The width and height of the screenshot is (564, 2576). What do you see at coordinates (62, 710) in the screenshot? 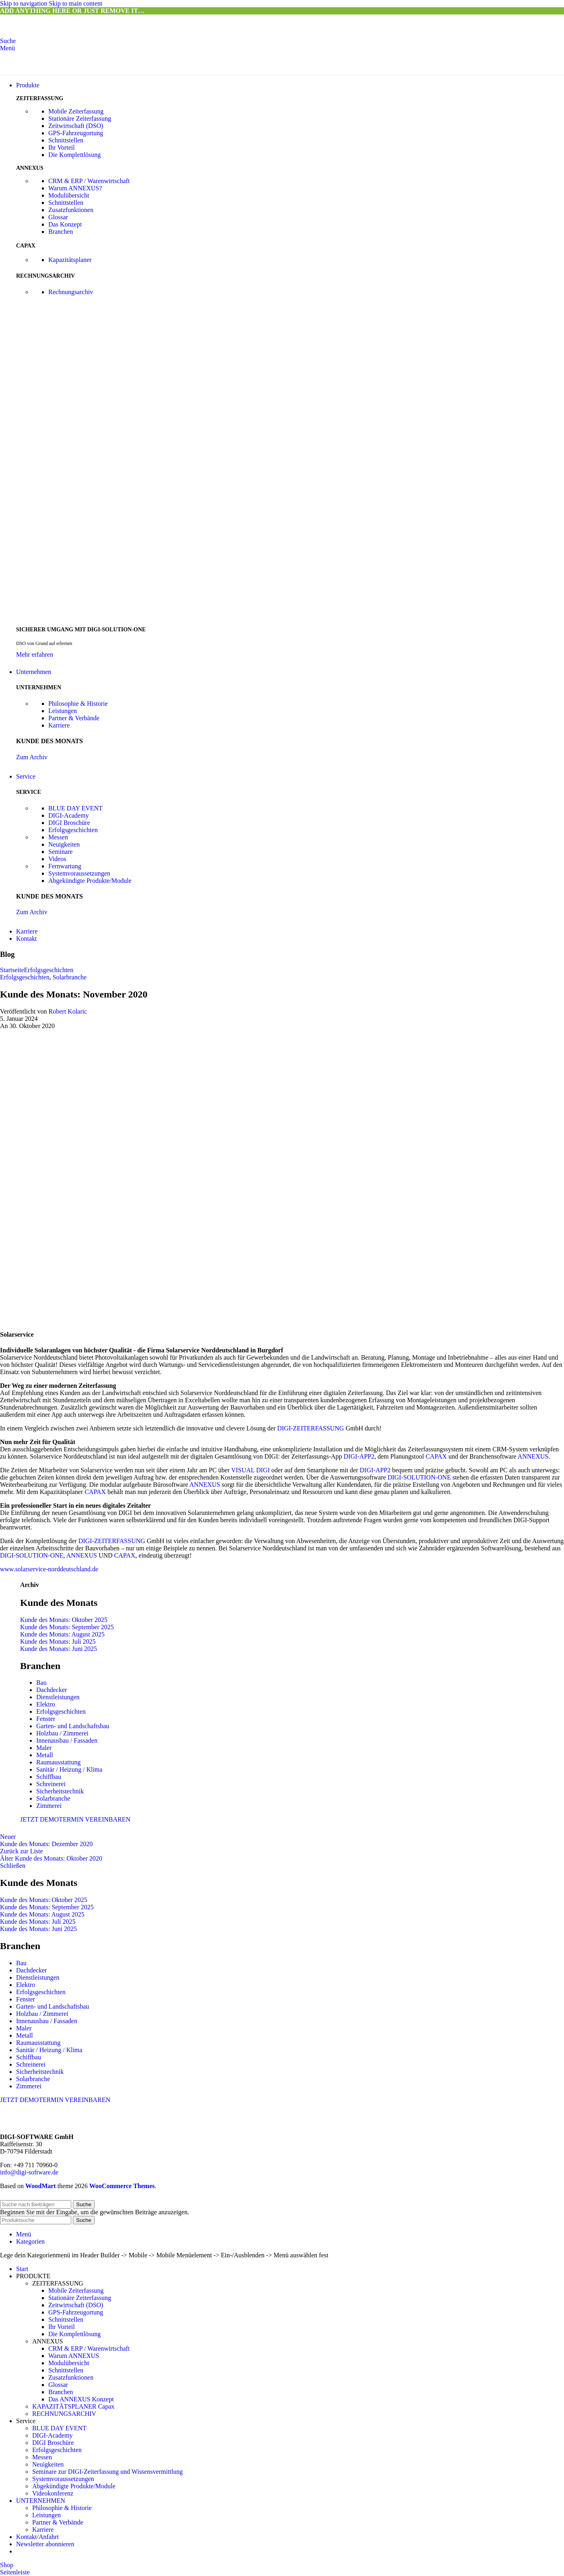
I see `Leistungen` at bounding box center [62, 710].